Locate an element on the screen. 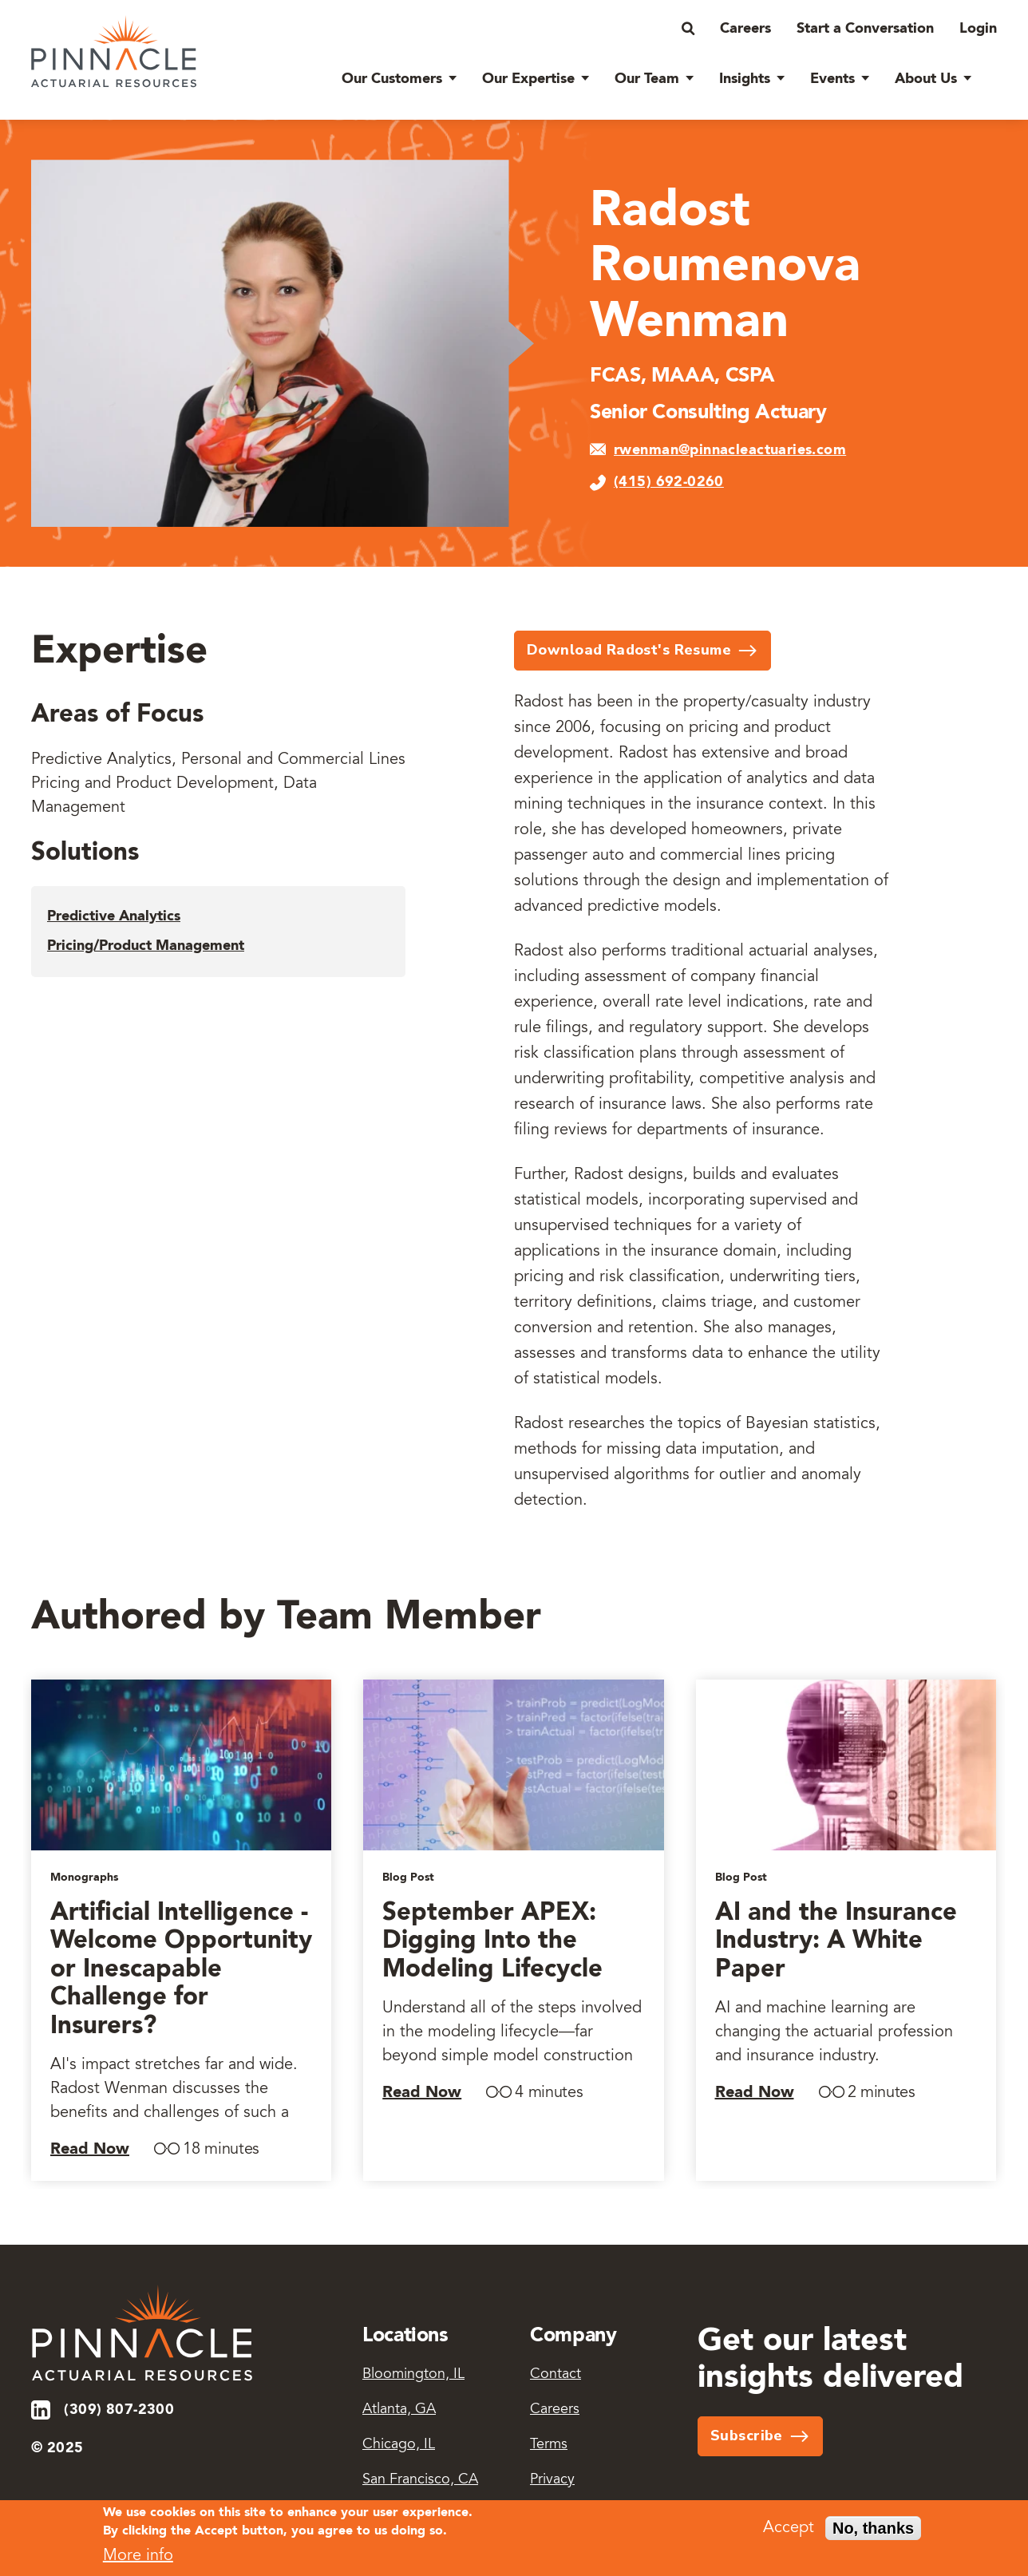 This screenshot has height=2576, width=1028. Privacy is located at coordinates (552, 2480).